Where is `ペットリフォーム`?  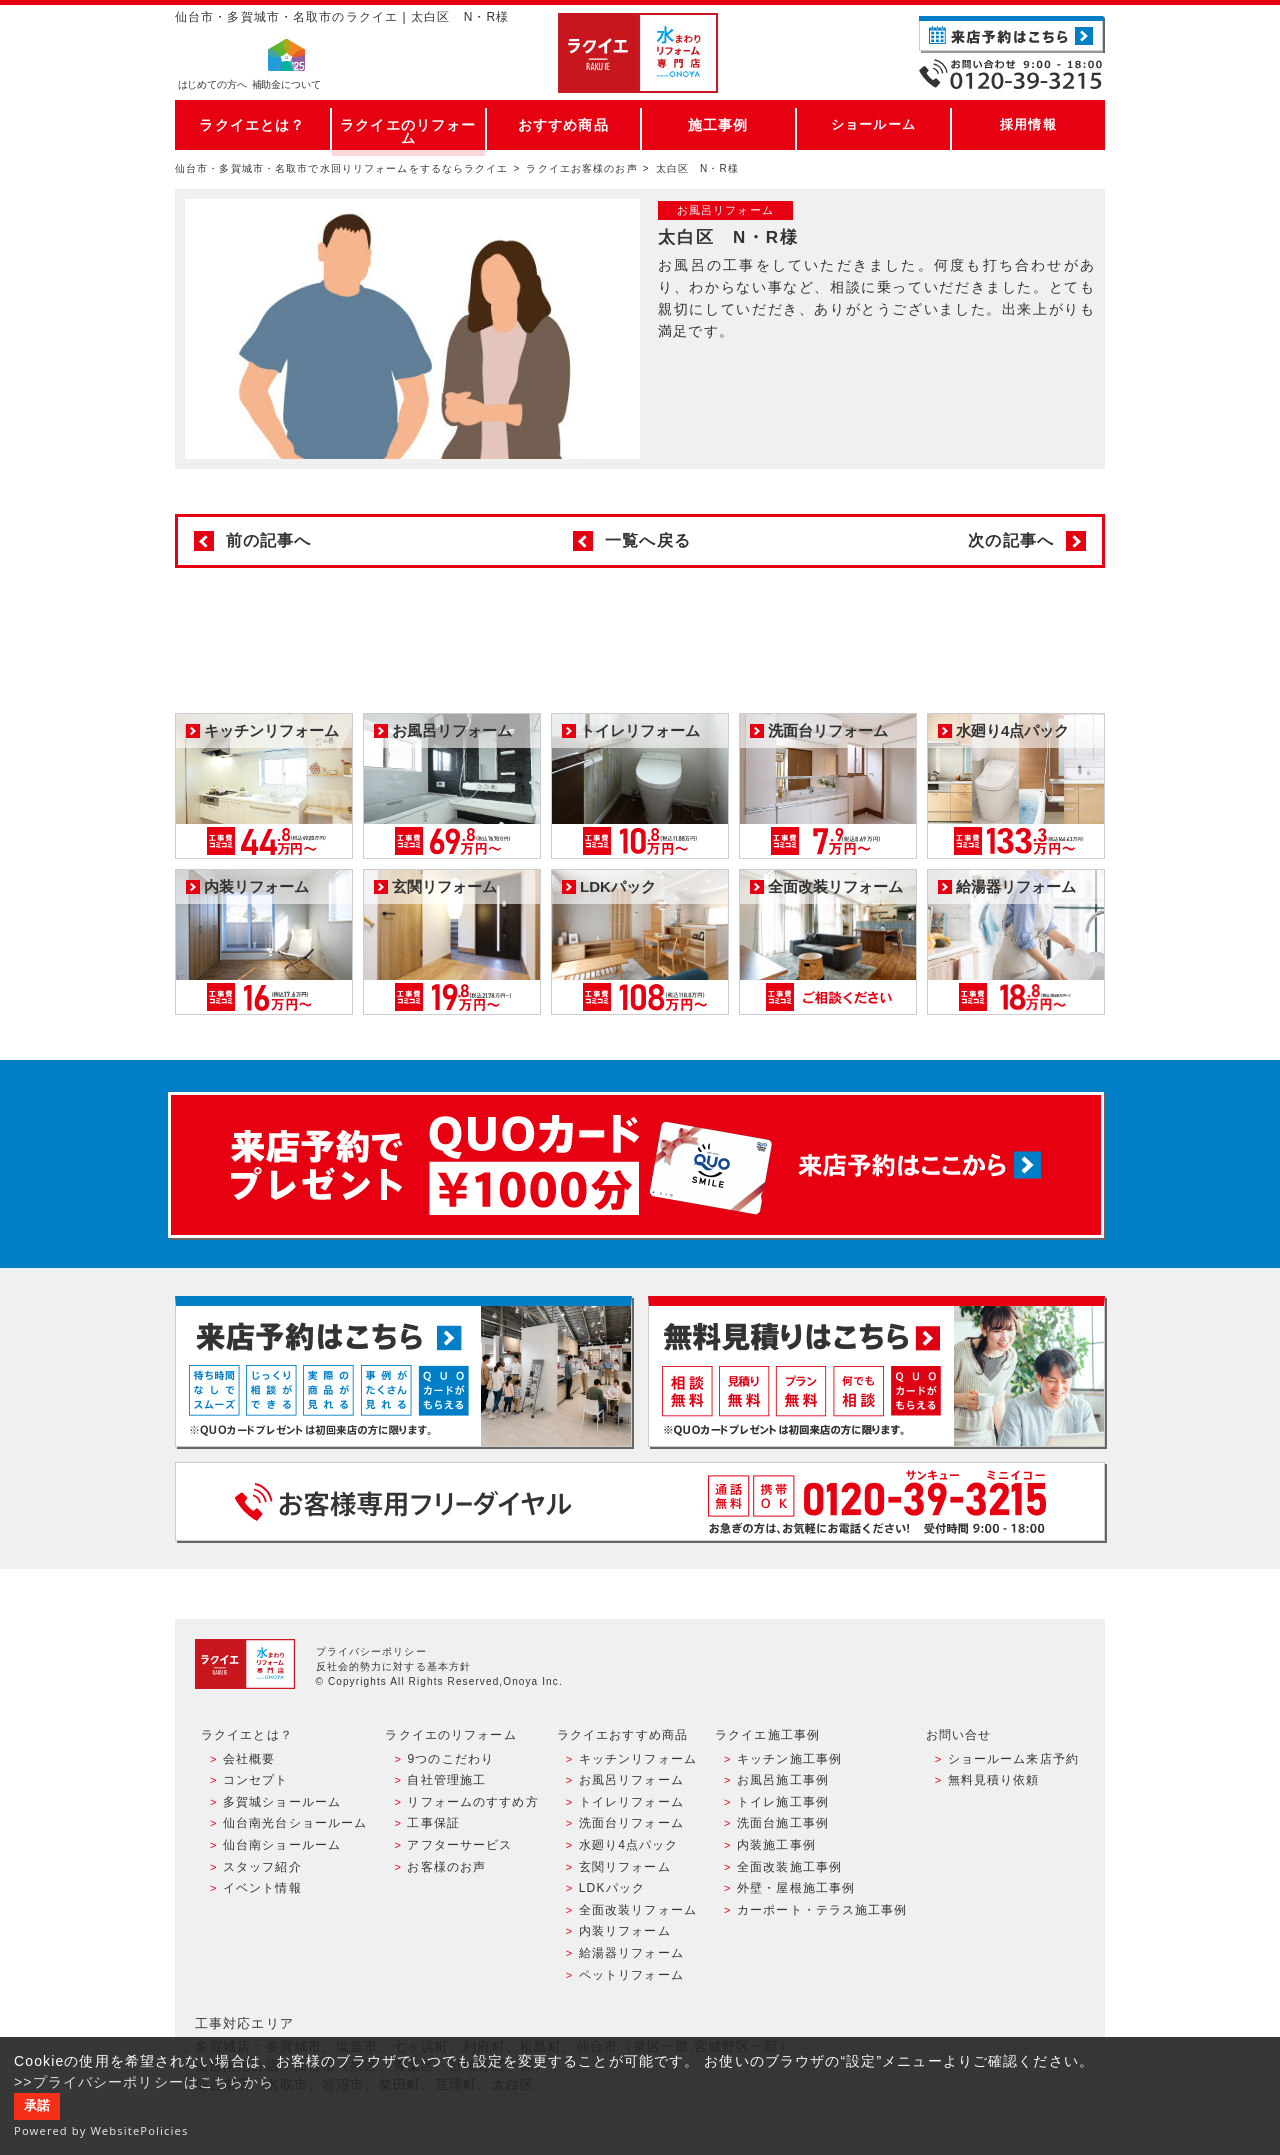 ペットリフォーム is located at coordinates (631, 1975).